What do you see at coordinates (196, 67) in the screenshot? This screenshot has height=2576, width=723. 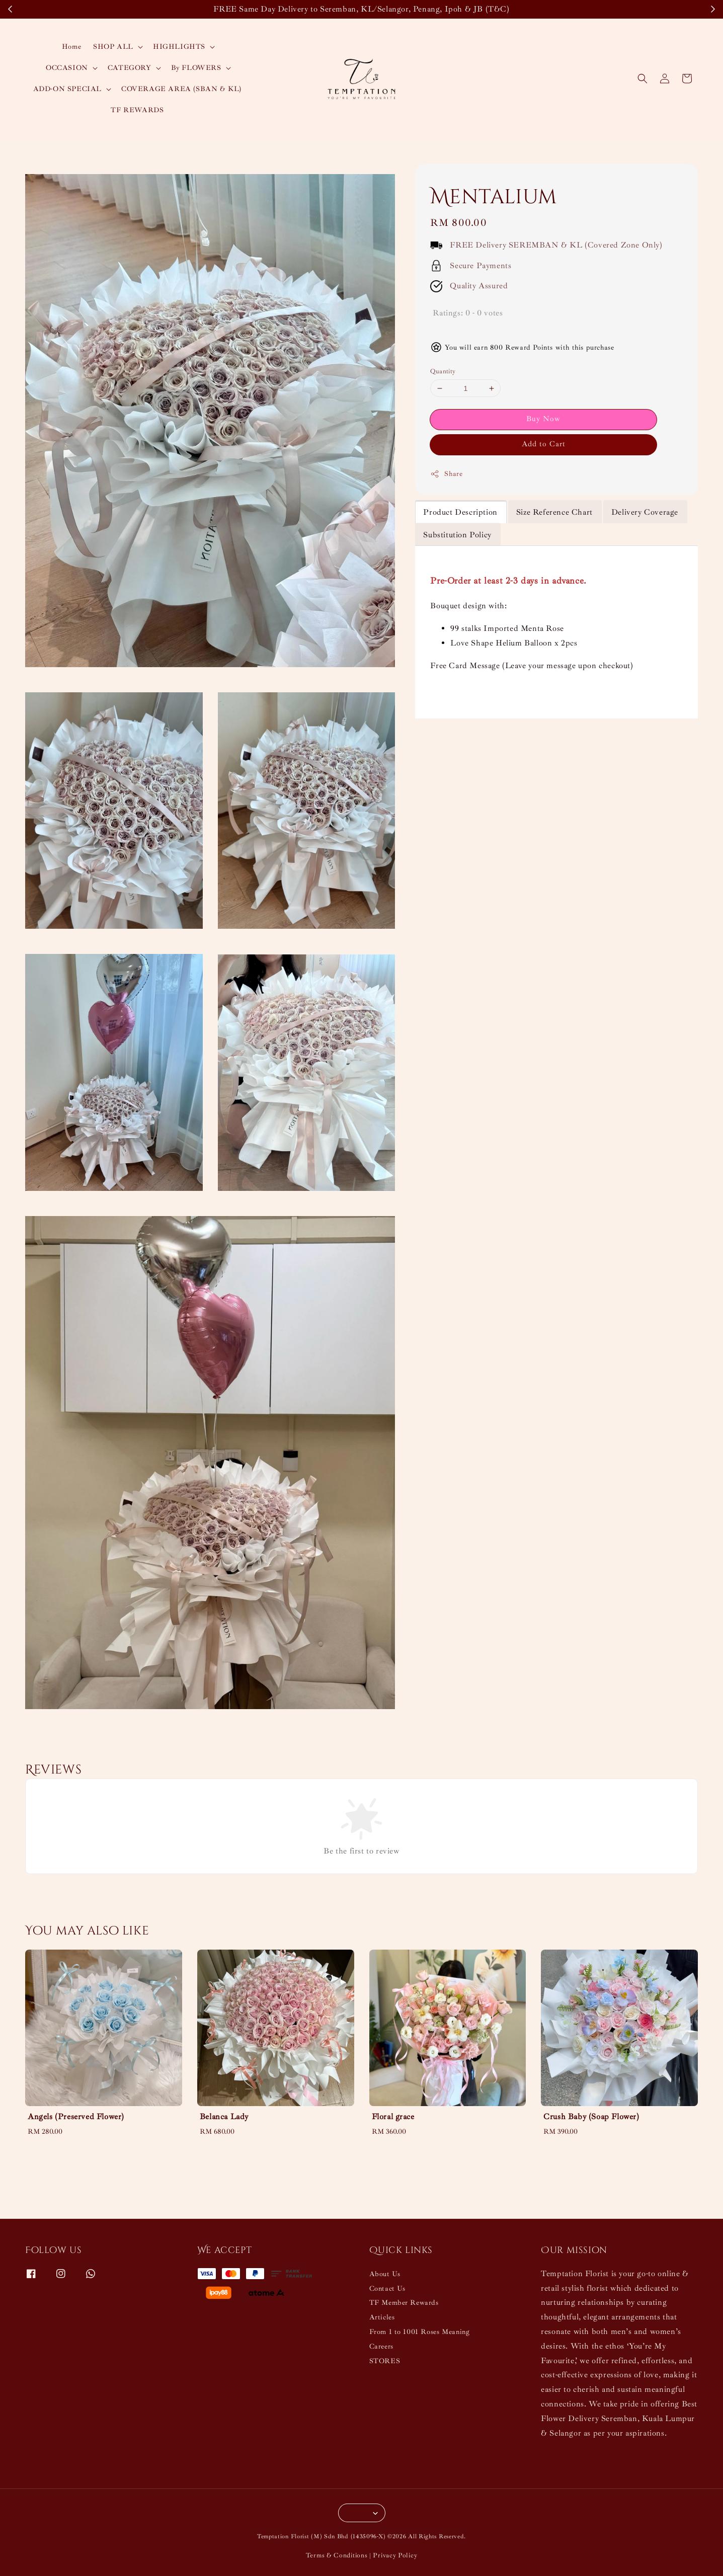 I see `By FLOWERS` at bounding box center [196, 67].